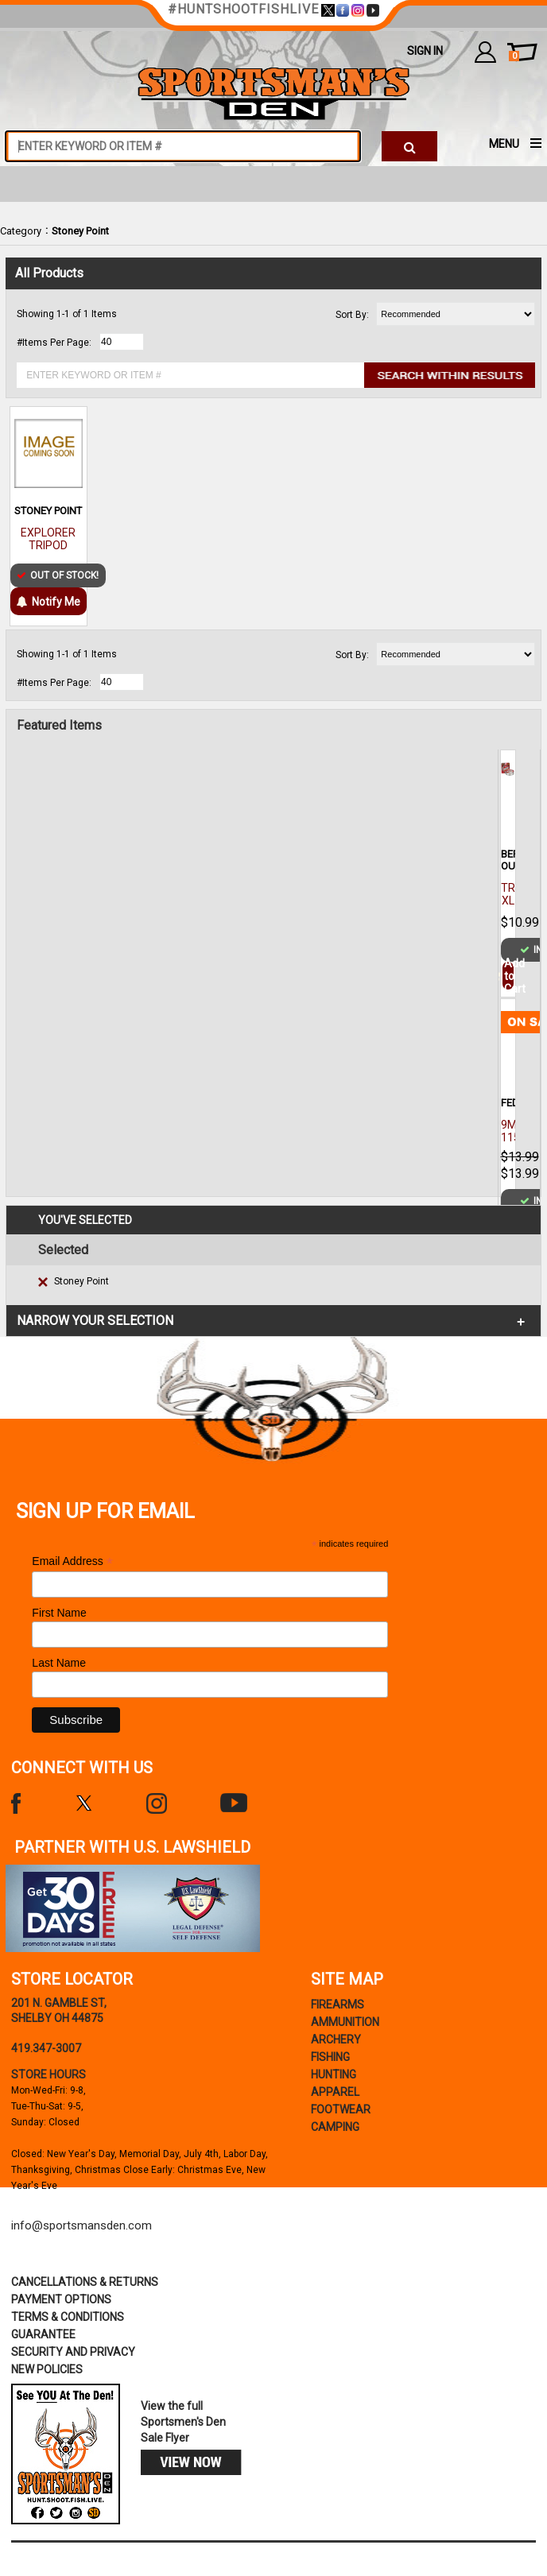  I want to click on Stoney Point, so click(80, 231).